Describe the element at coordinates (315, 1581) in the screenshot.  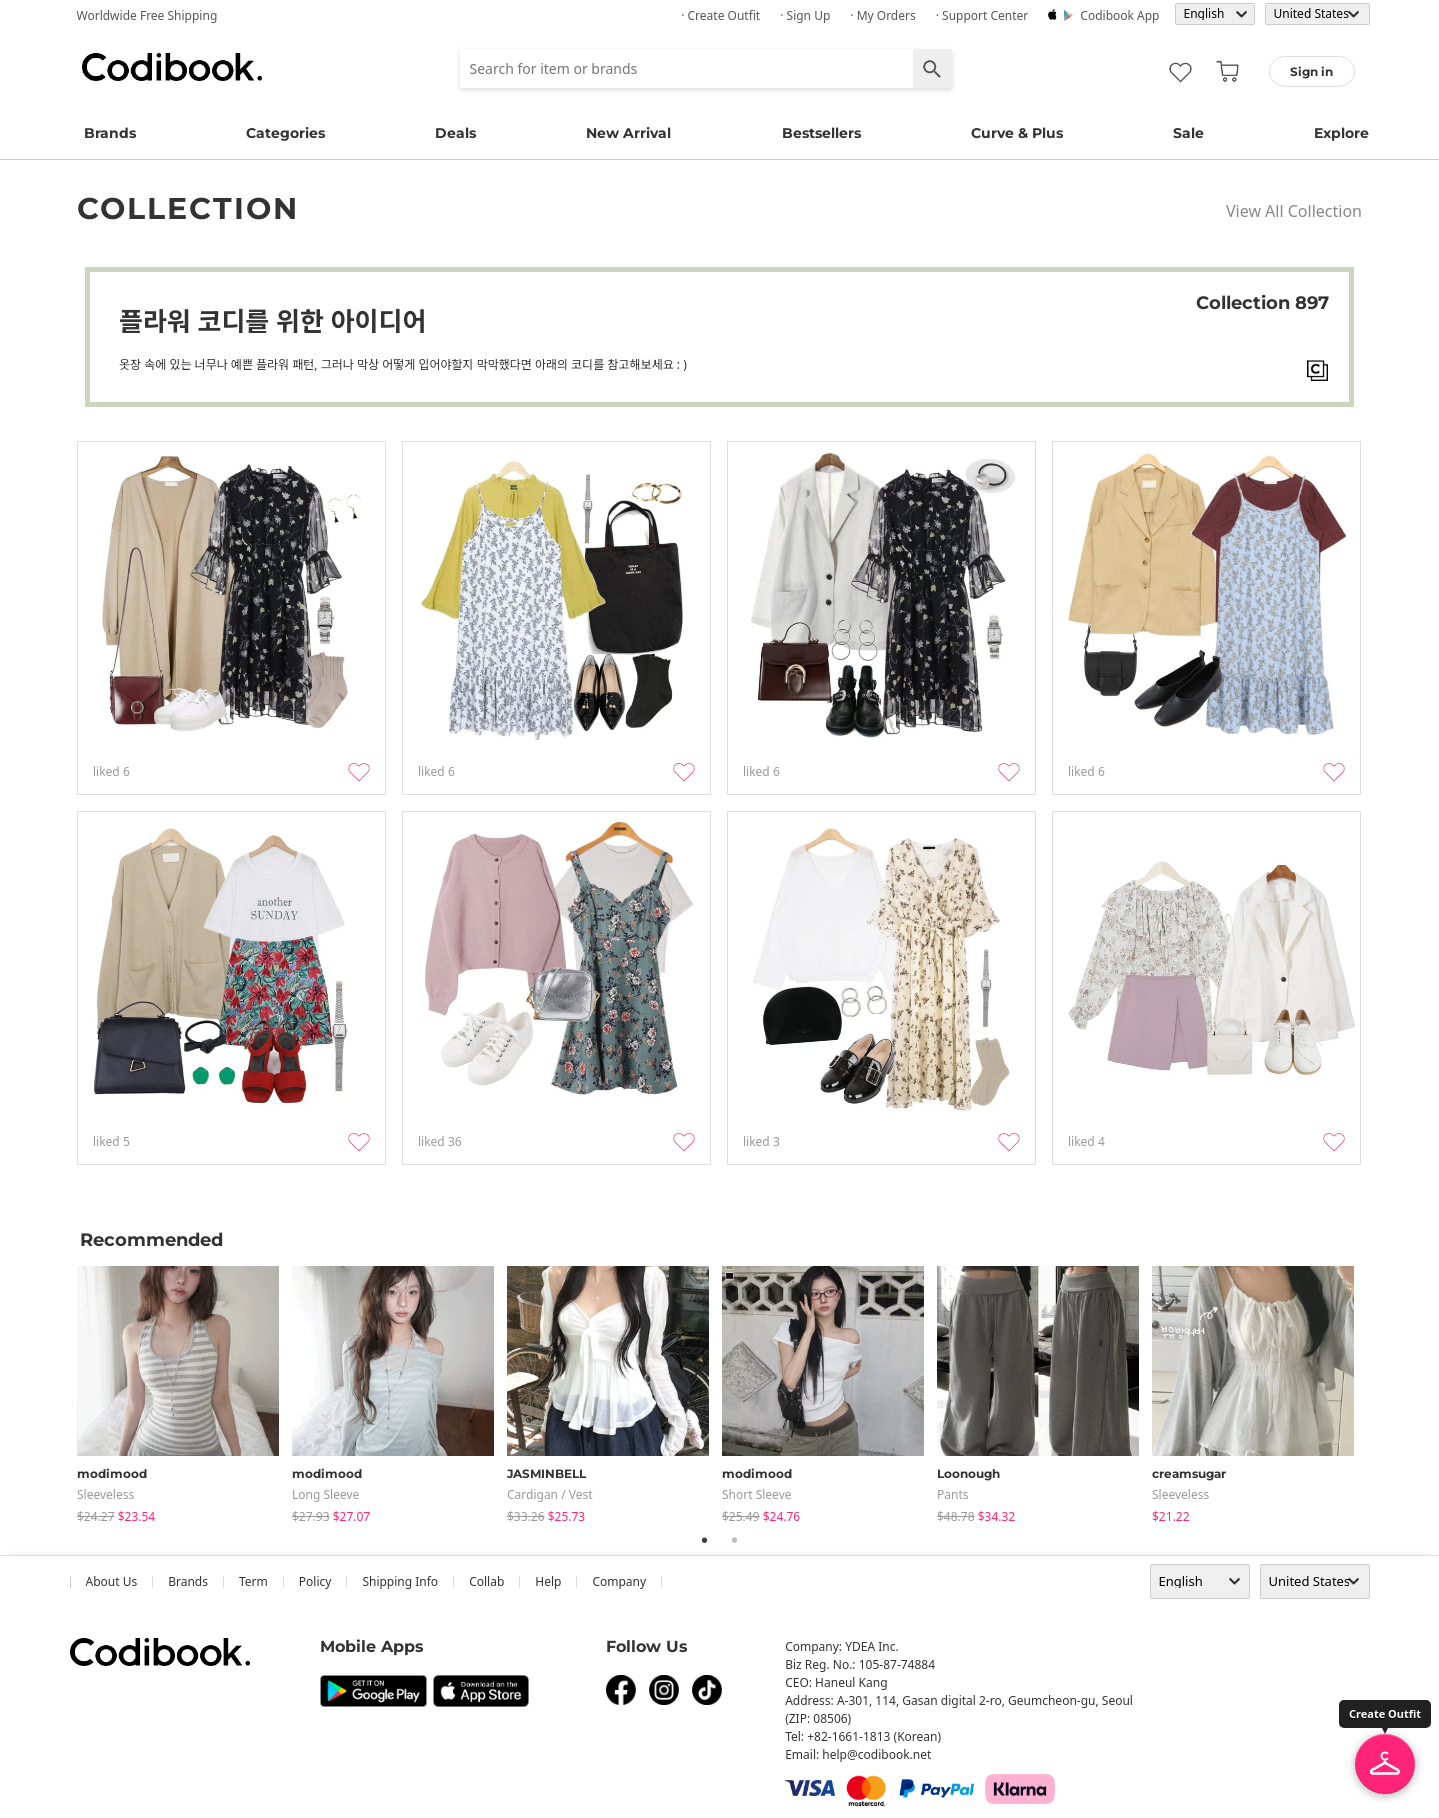
I see `Policy` at that location.